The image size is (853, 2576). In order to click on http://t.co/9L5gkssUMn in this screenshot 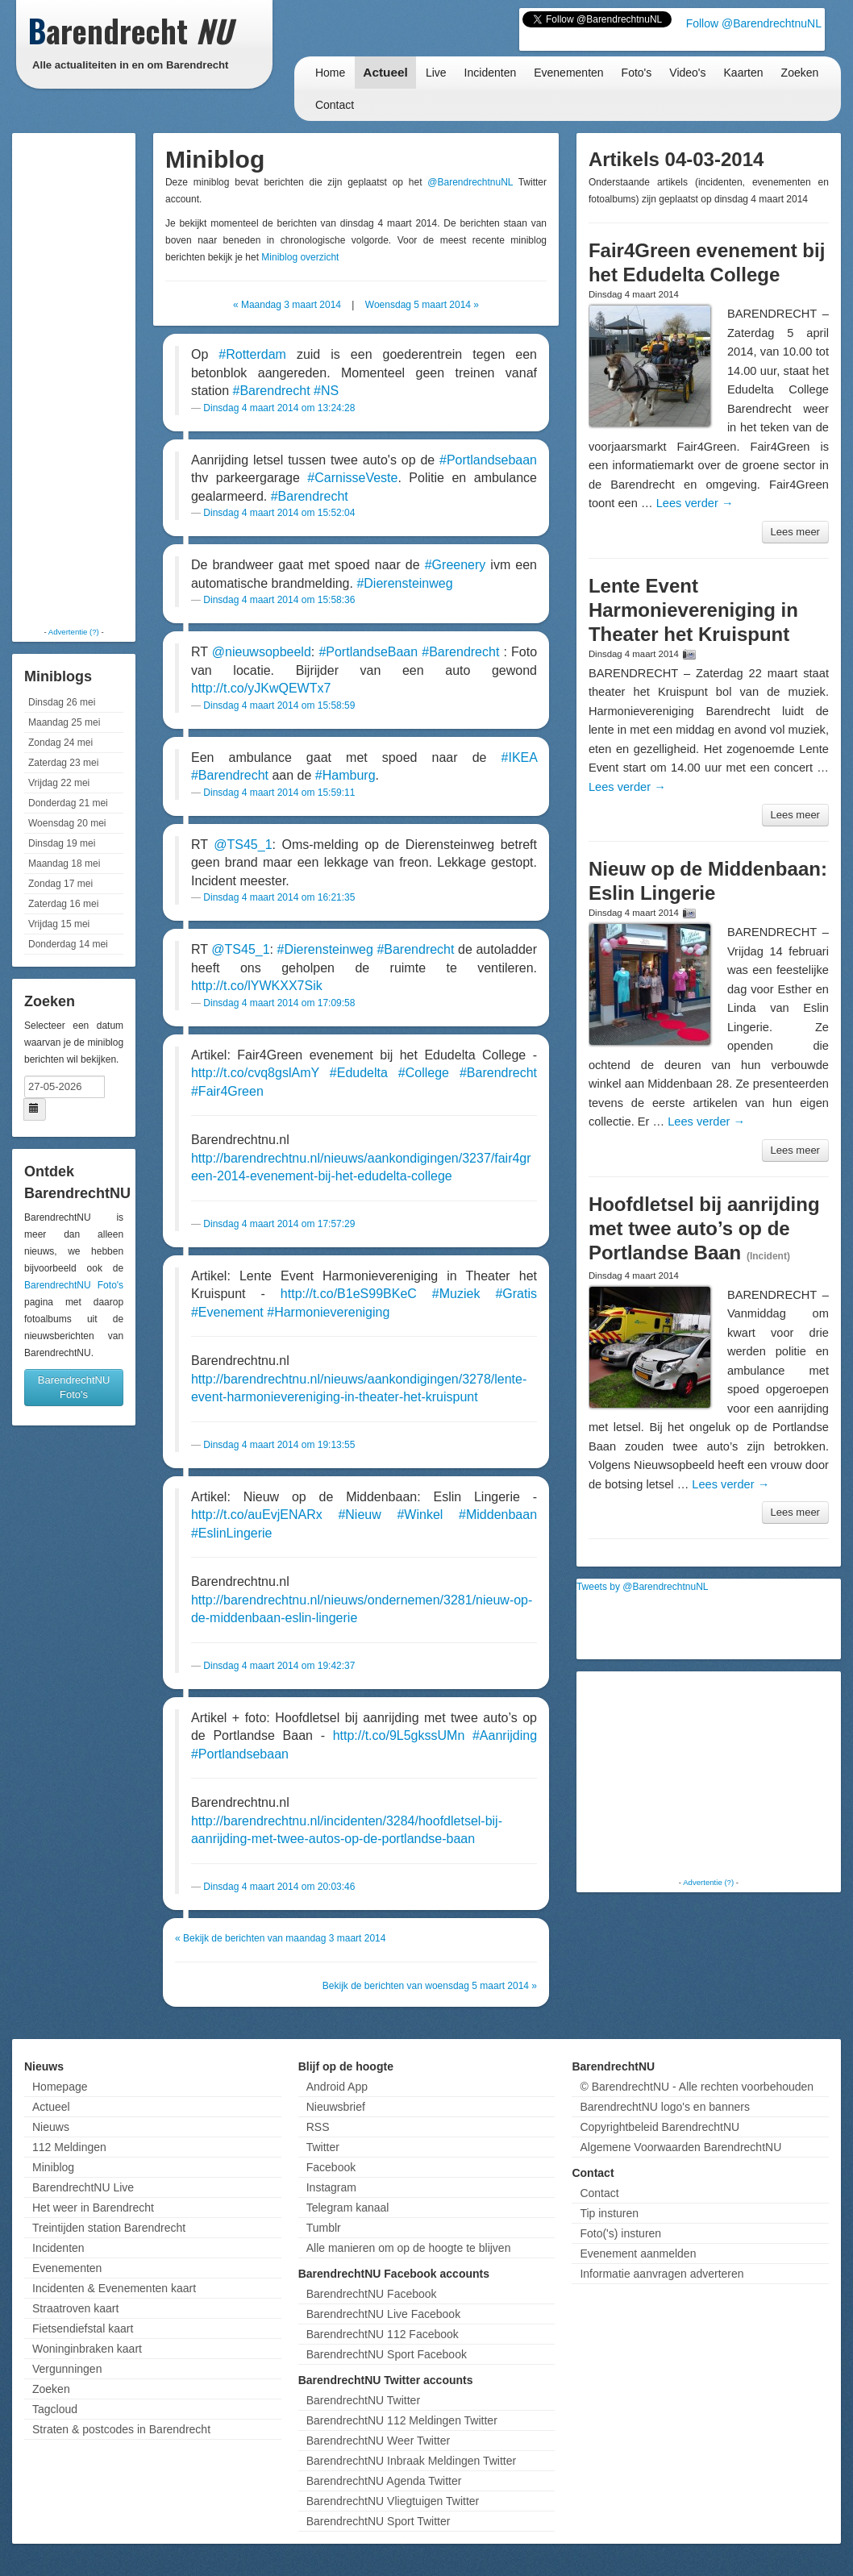, I will do `click(399, 1735)`.